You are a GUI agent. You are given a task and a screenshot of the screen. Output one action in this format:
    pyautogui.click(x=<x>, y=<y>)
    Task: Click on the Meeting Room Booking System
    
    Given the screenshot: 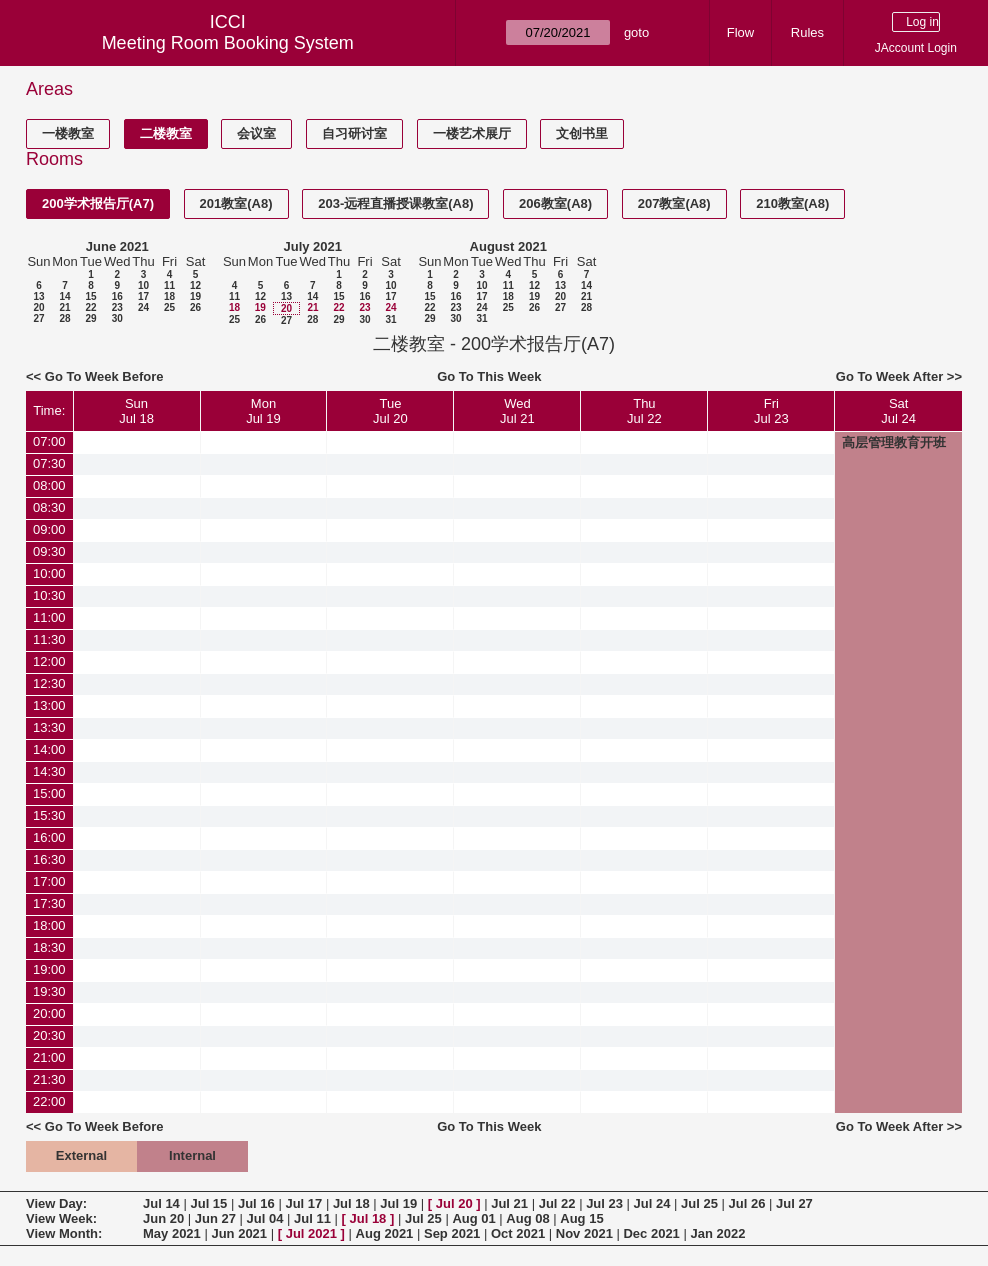 What is the action you would take?
    pyautogui.click(x=228, y=43)
    